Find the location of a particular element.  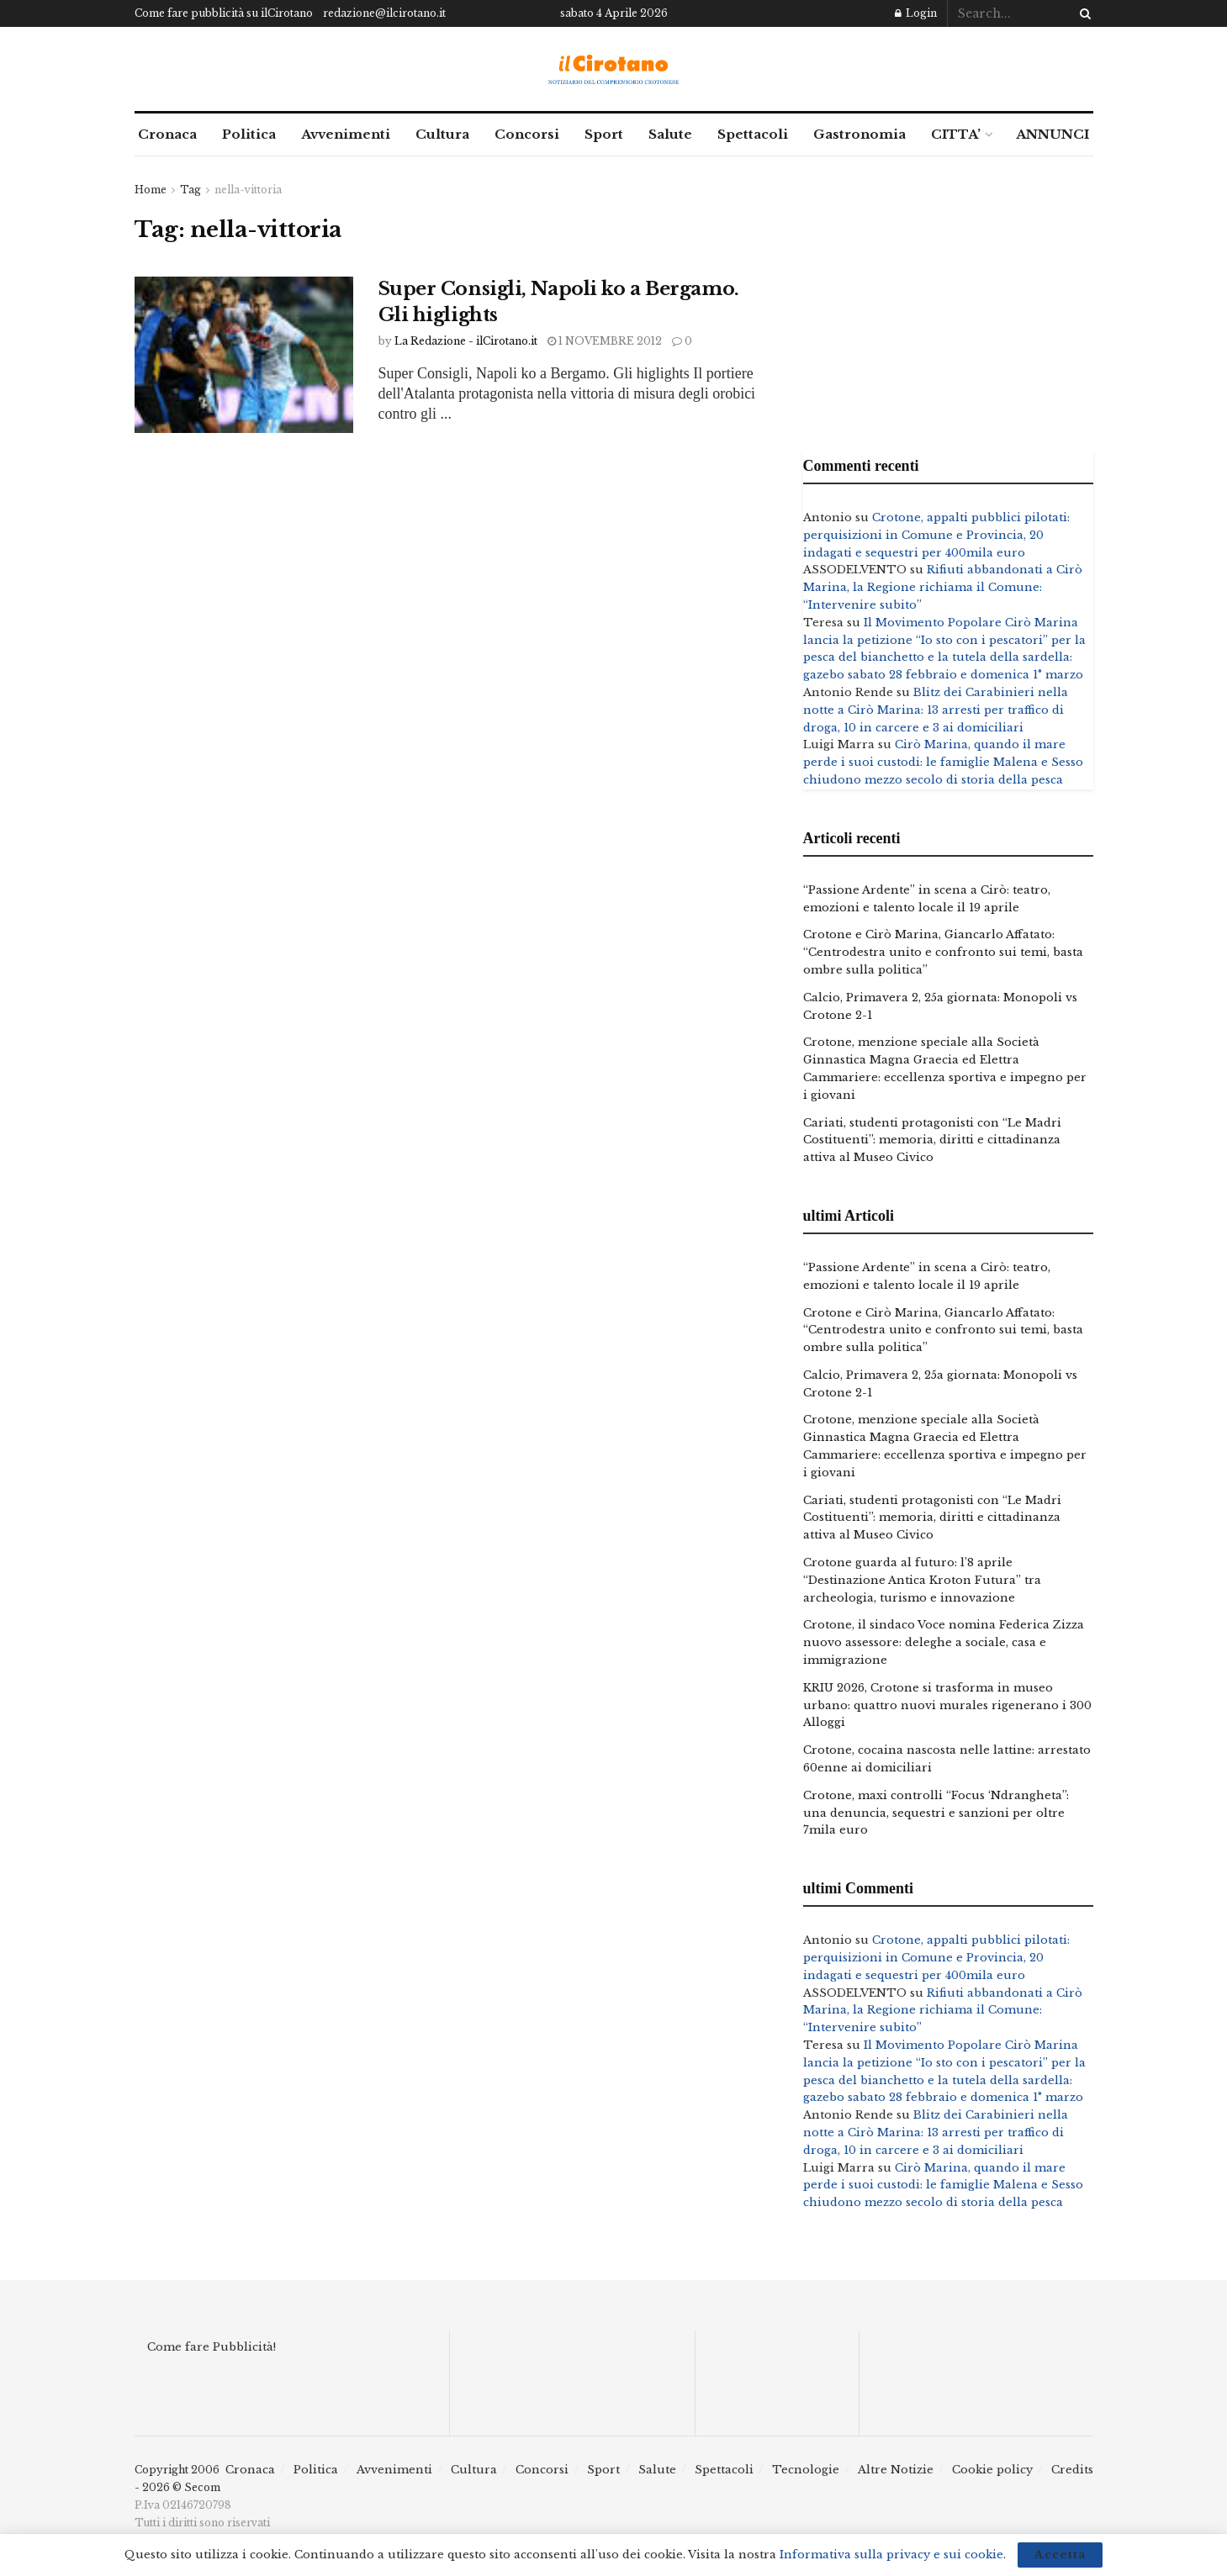

Sport is located at coordinates (603, 134).